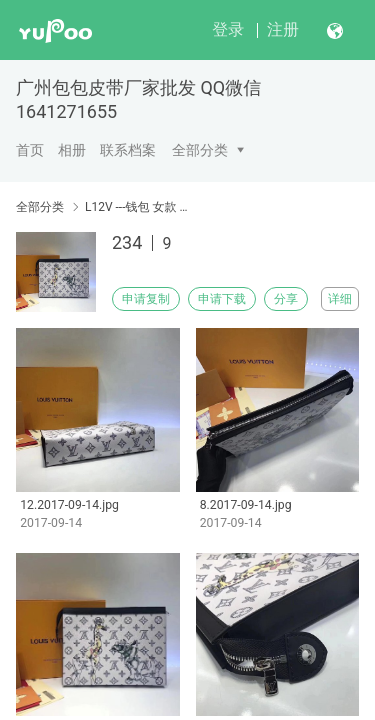  What do you see at coordinates (222, 299) in the screenshot?
I see `申请下载` at bounding box center [222, 299].